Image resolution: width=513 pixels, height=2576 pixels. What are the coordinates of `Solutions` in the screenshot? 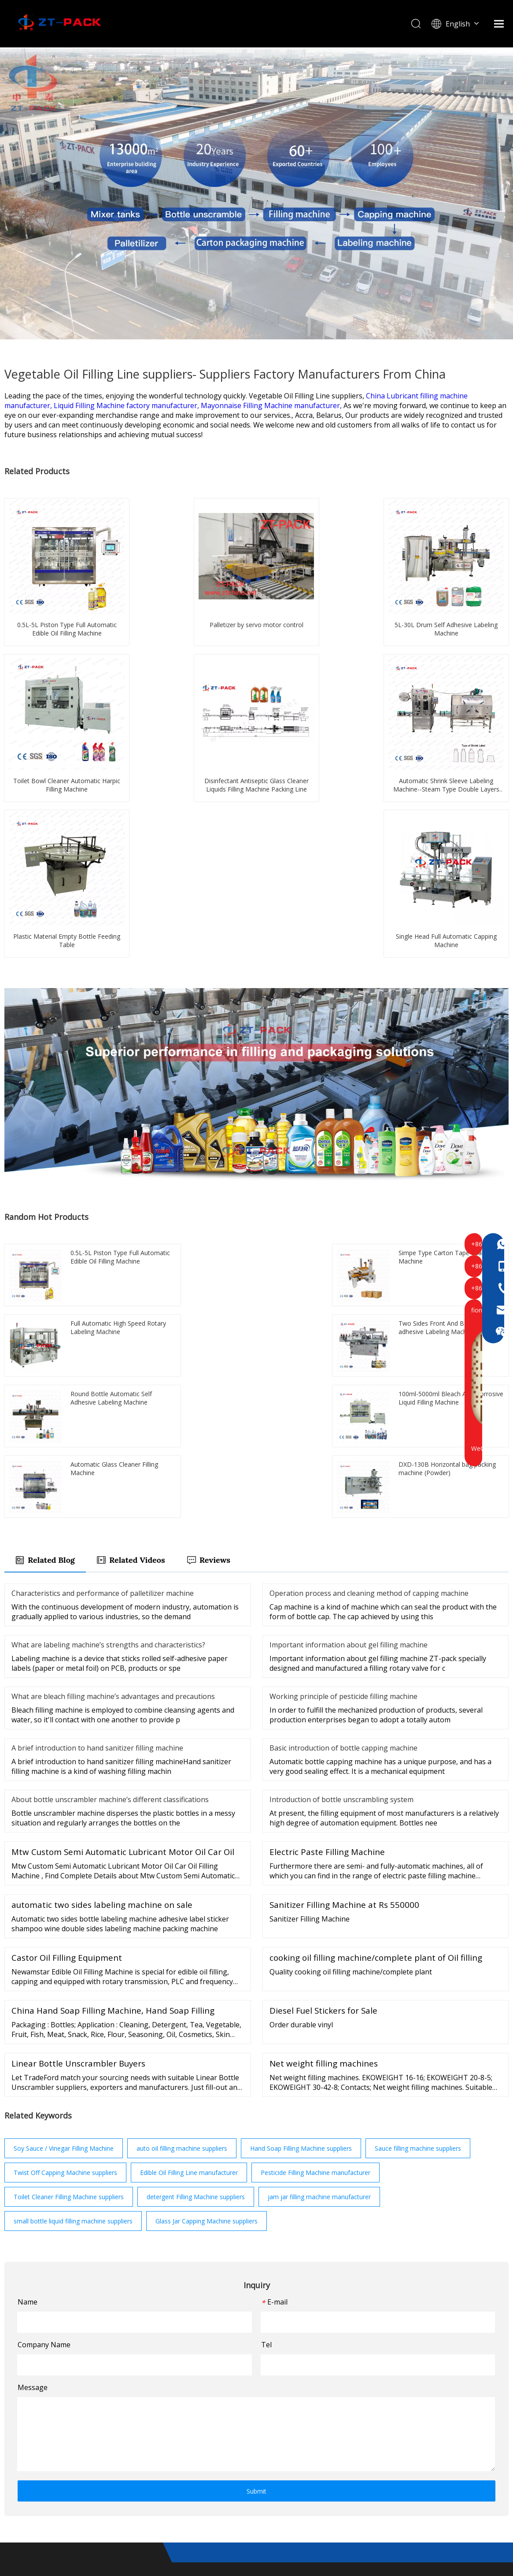 It's located at (196, 2415).